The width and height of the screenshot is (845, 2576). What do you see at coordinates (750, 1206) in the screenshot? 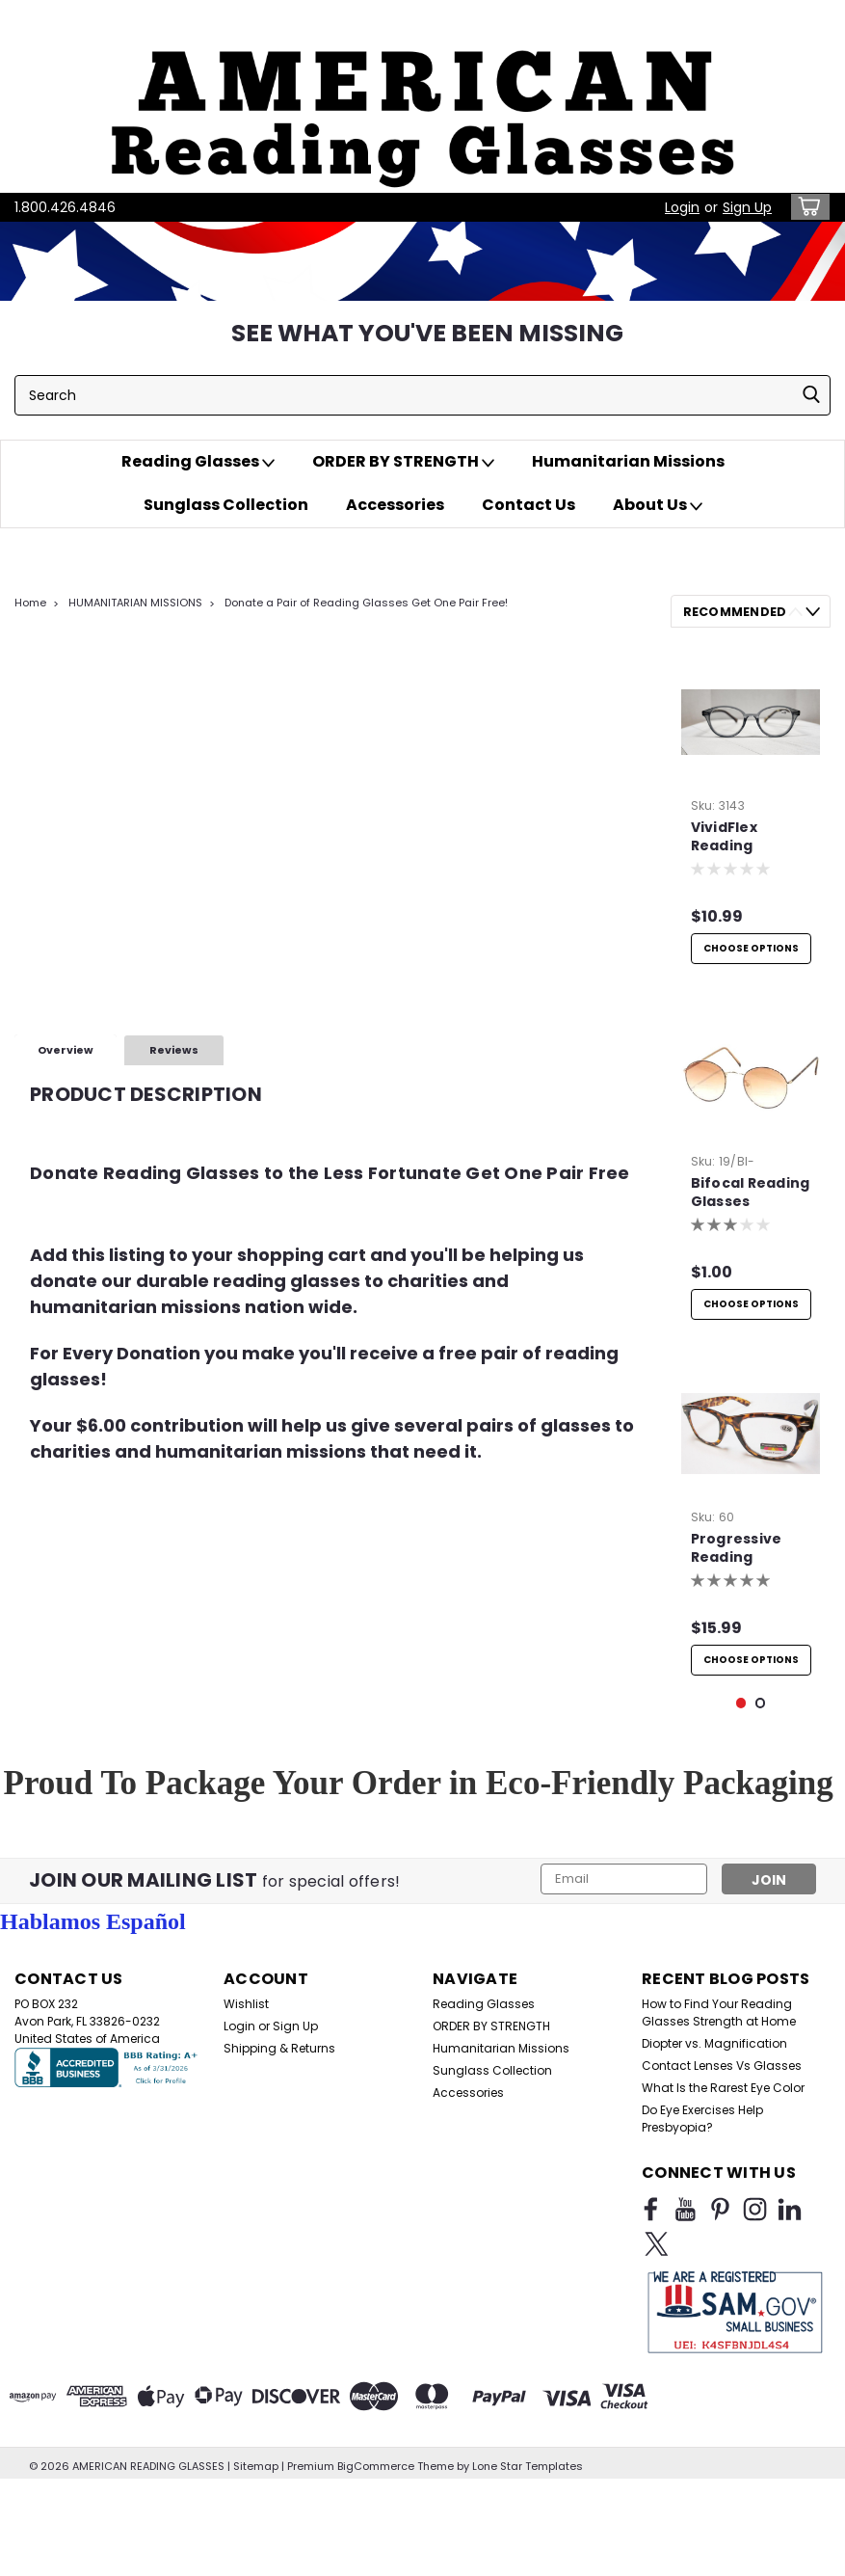
I see `Bifocal Reading Glasses` at bounding box center [750, 1206].